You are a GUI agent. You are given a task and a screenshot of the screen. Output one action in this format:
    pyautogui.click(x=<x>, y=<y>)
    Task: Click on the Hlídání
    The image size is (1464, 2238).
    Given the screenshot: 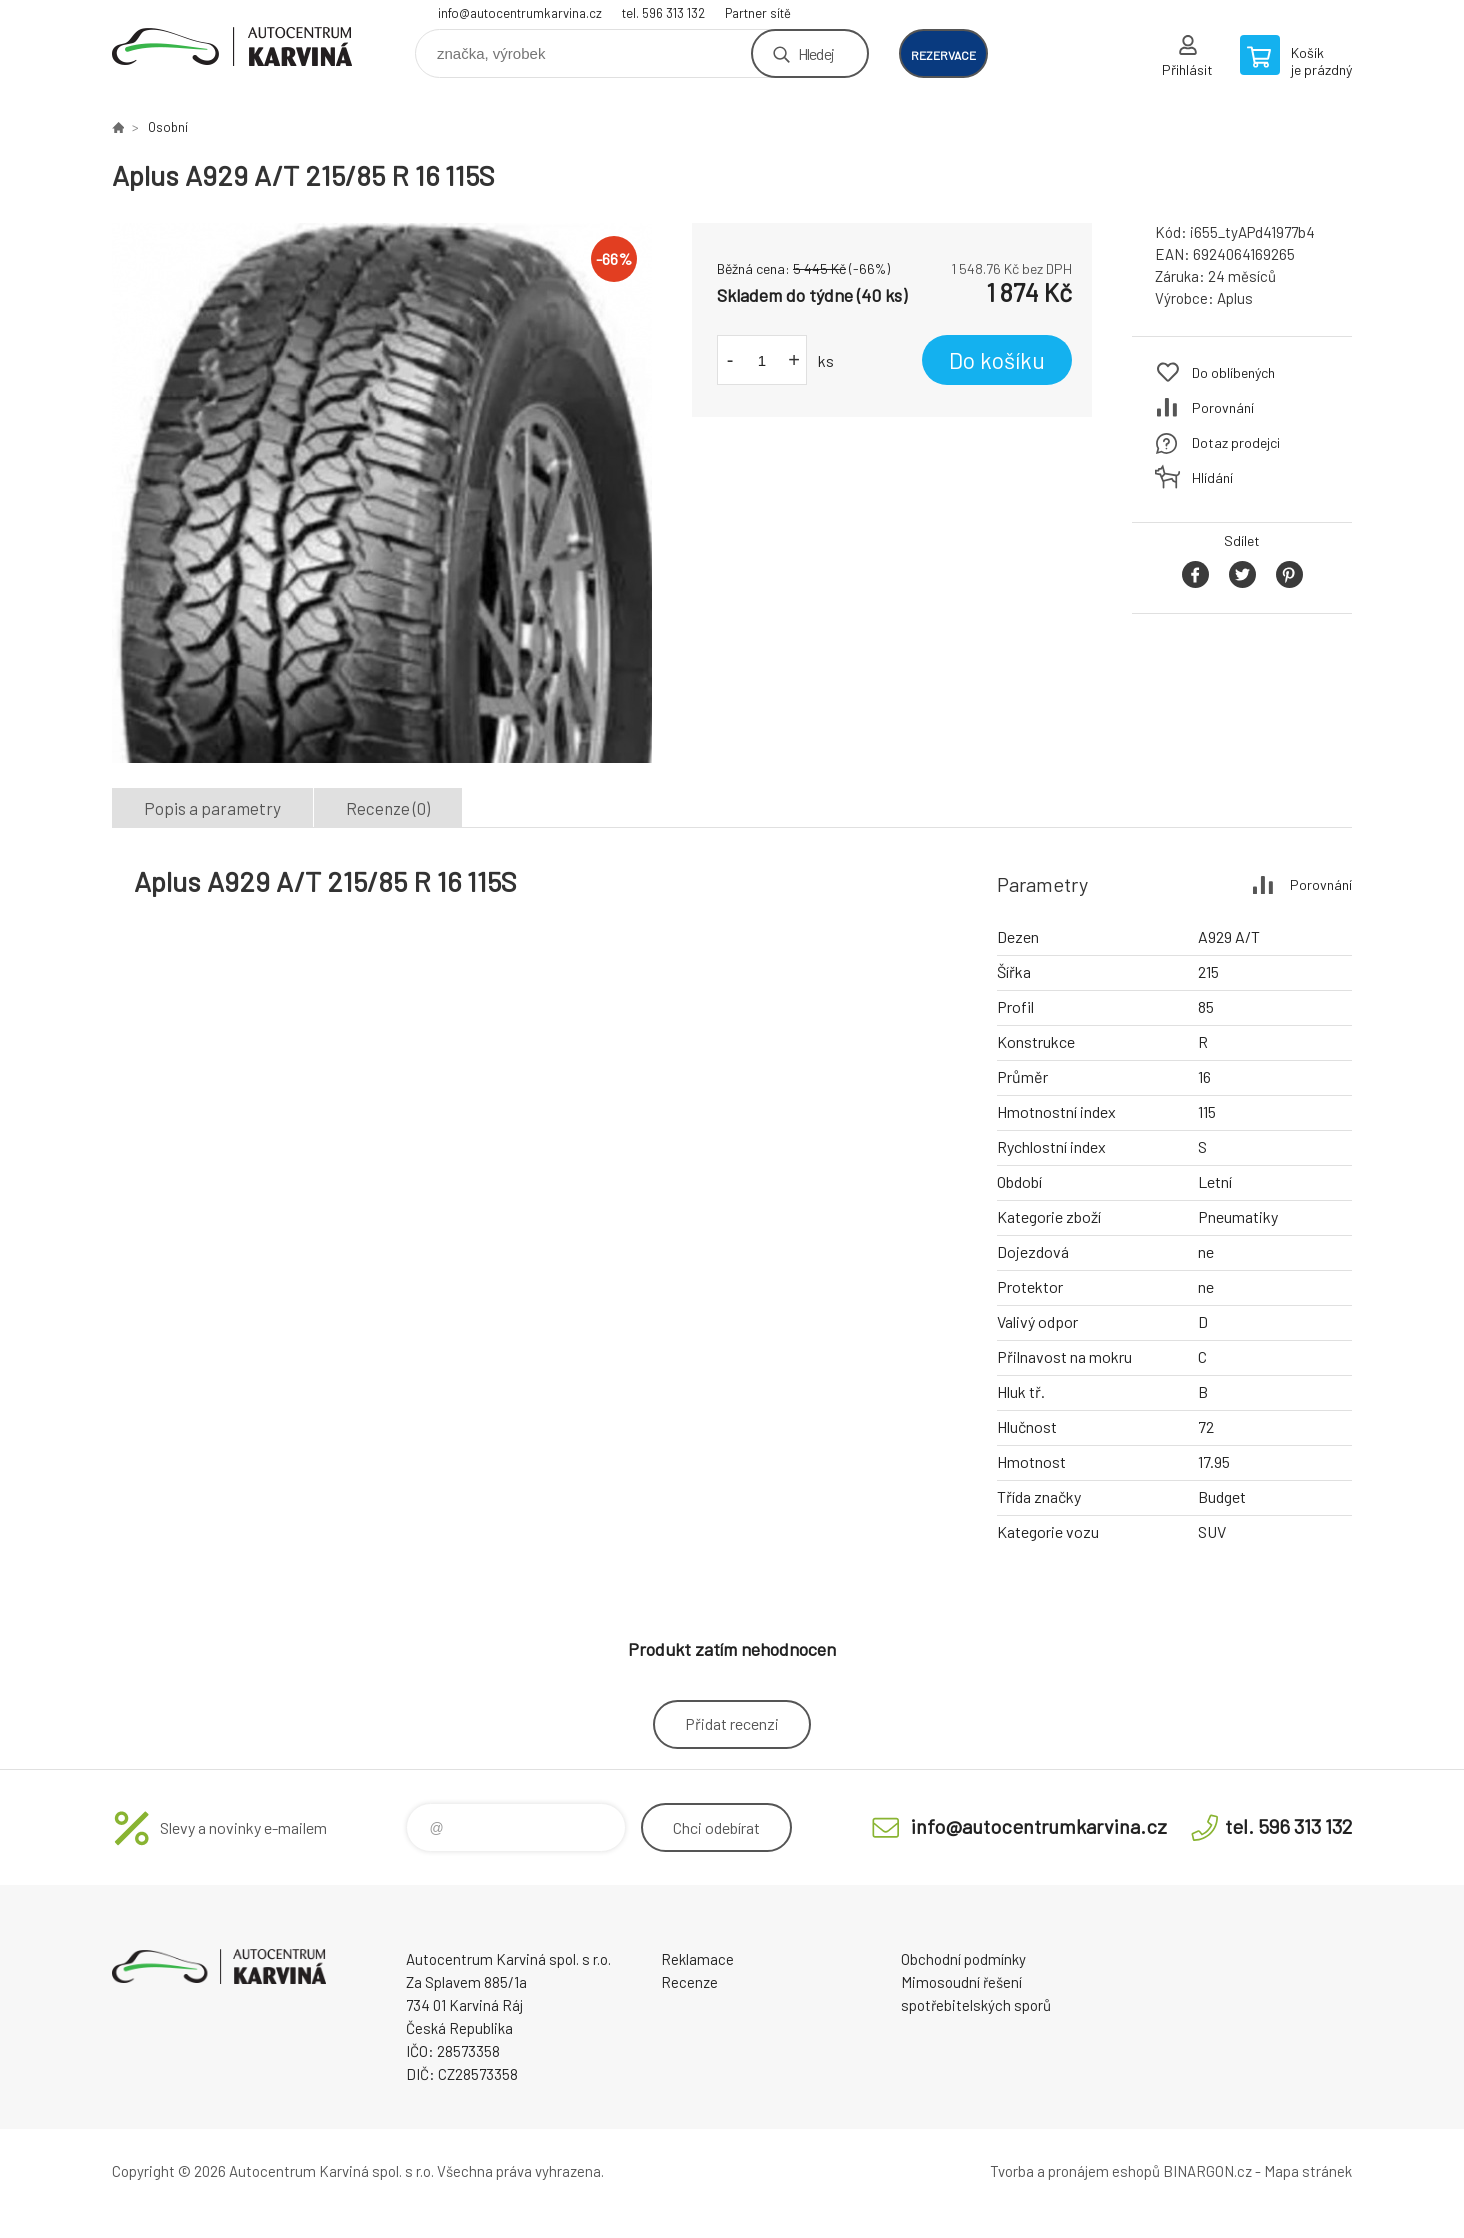 What is the action you would take?
    pyautogui.click(x=1212, y=477)
    